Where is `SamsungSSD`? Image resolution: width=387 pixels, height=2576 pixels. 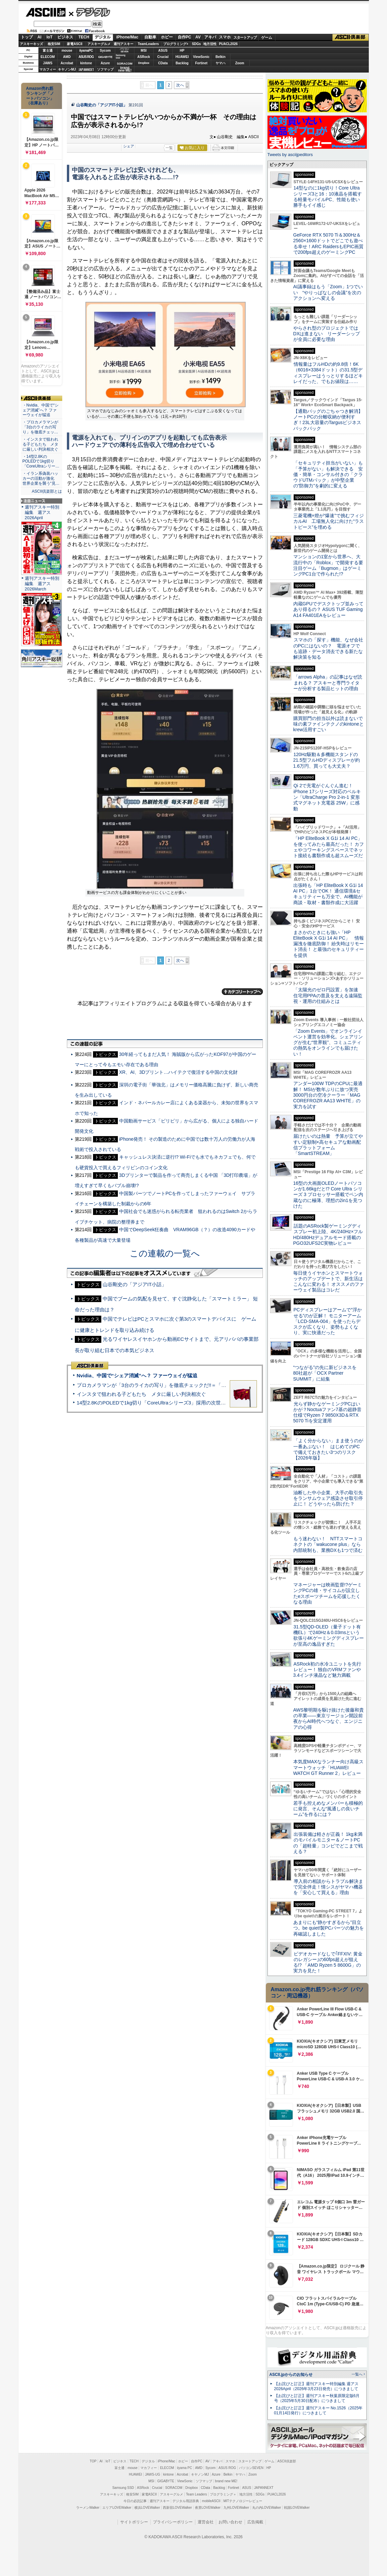 SamsungSSD is located at coordinates (120, 56).